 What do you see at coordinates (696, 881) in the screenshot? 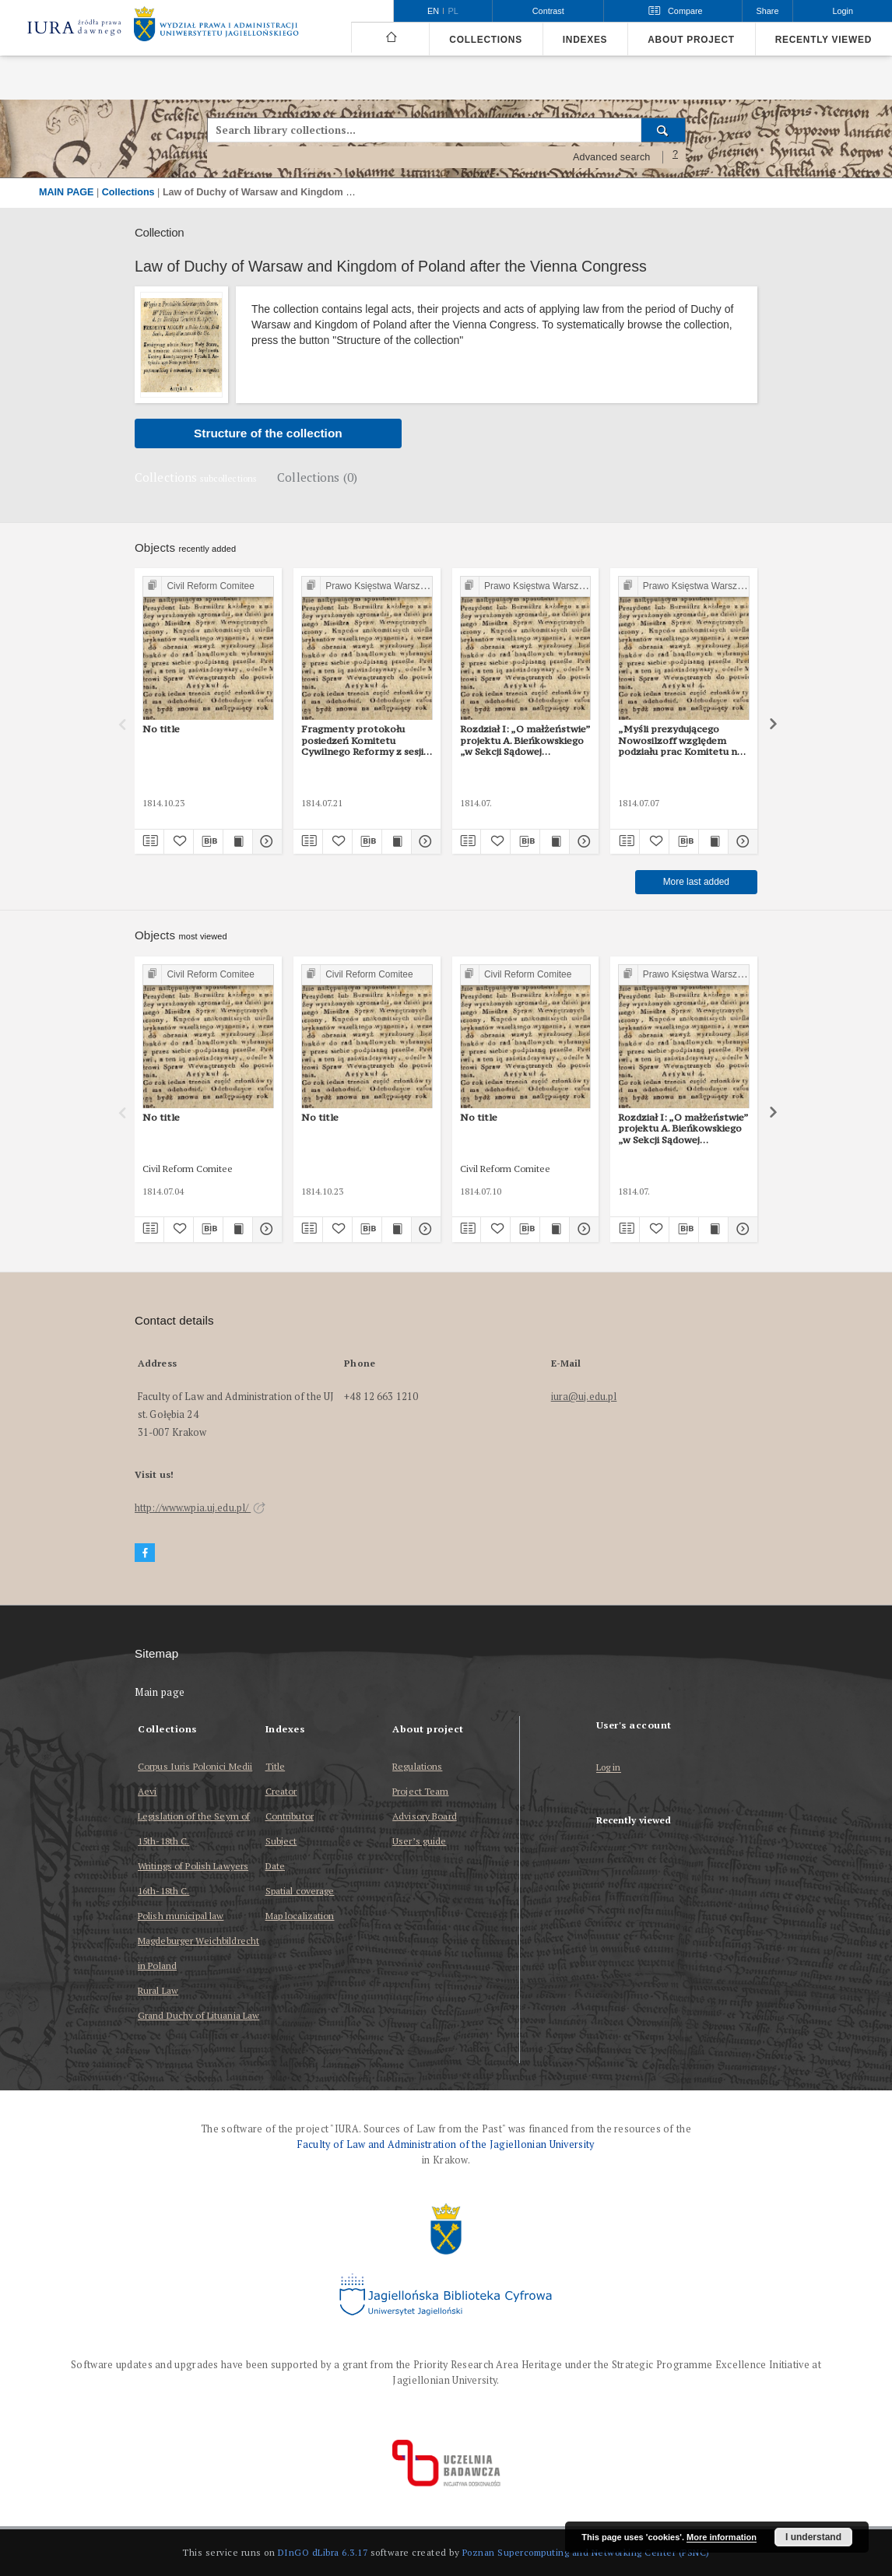
I see `More last added` at bounding box center [696, 881].